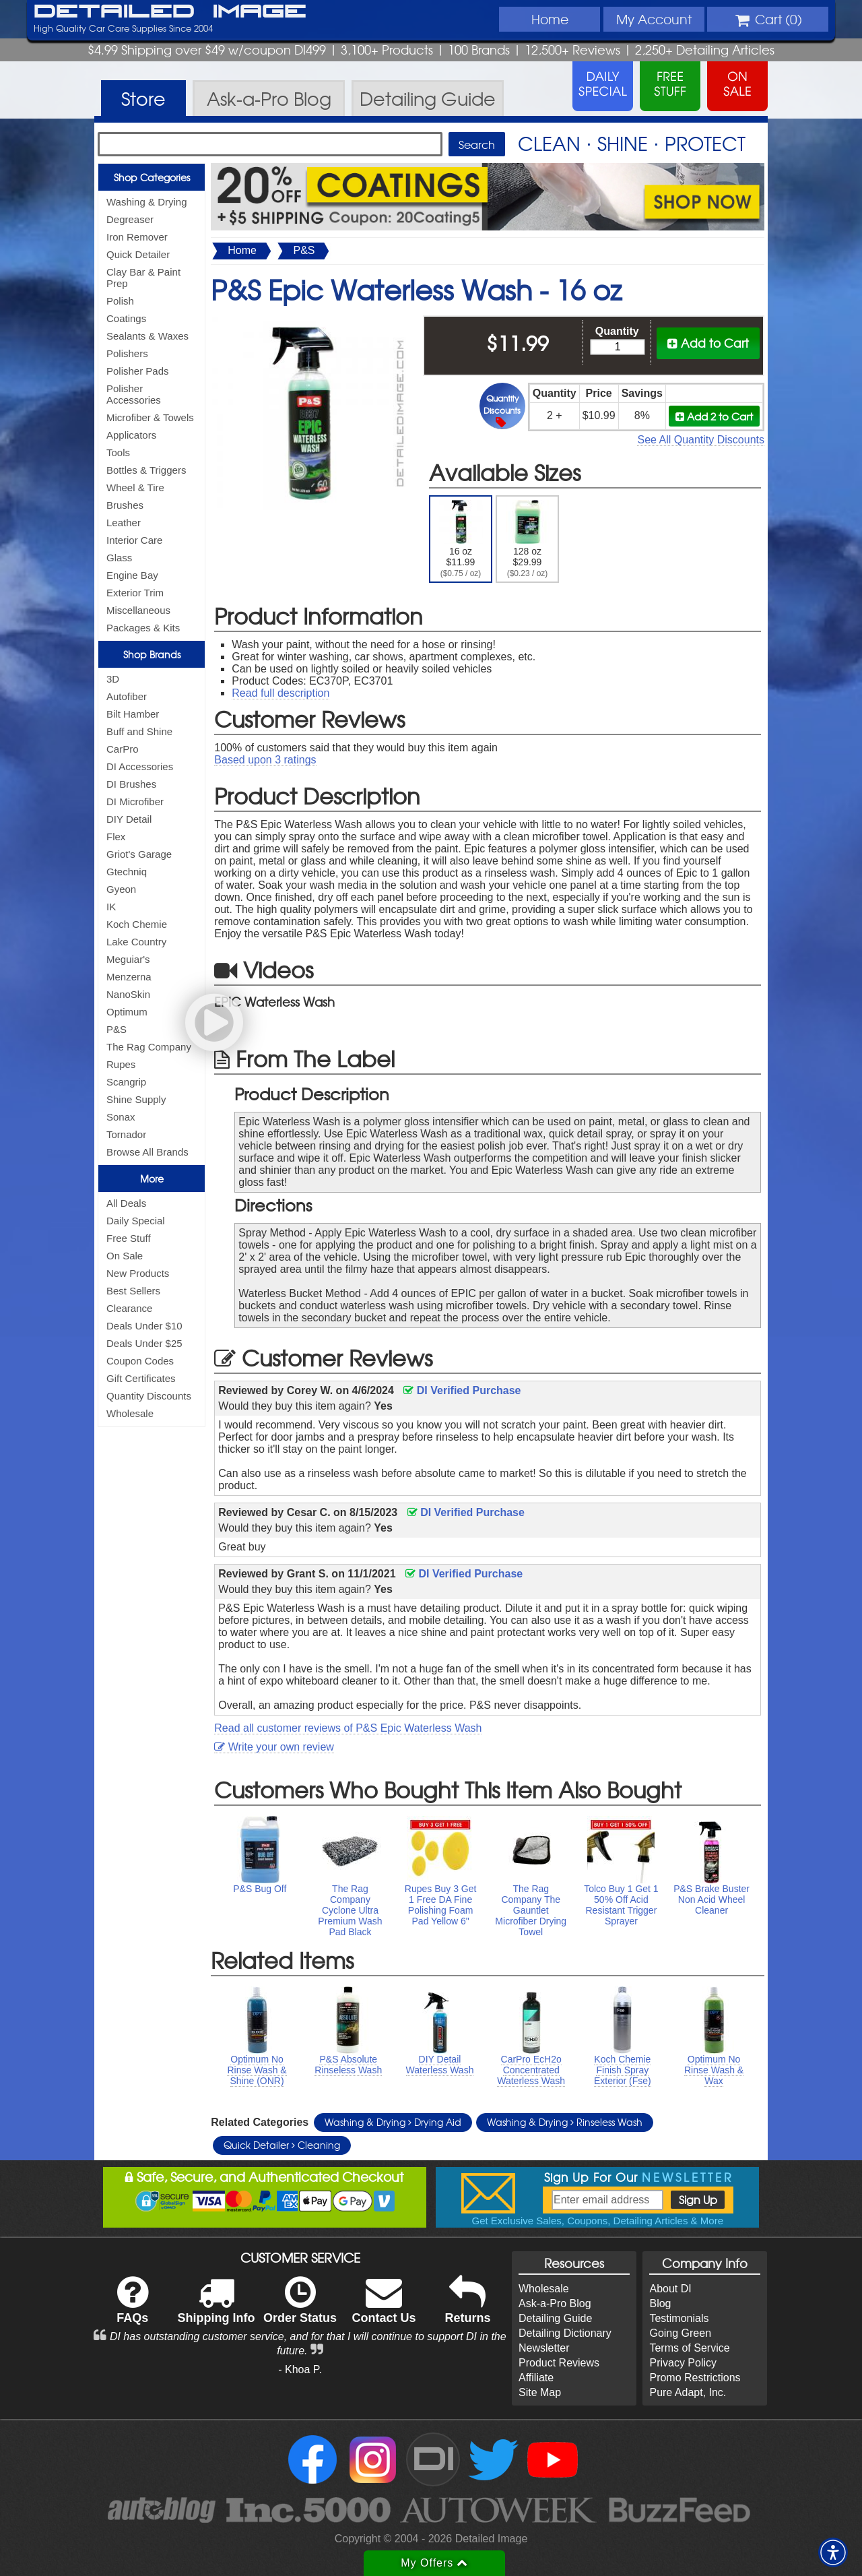 The height and width of the screenshot is (2576, 862). Describe the element at coordinates (126, 318) in the screenshot. I see `Coatings` at that location.